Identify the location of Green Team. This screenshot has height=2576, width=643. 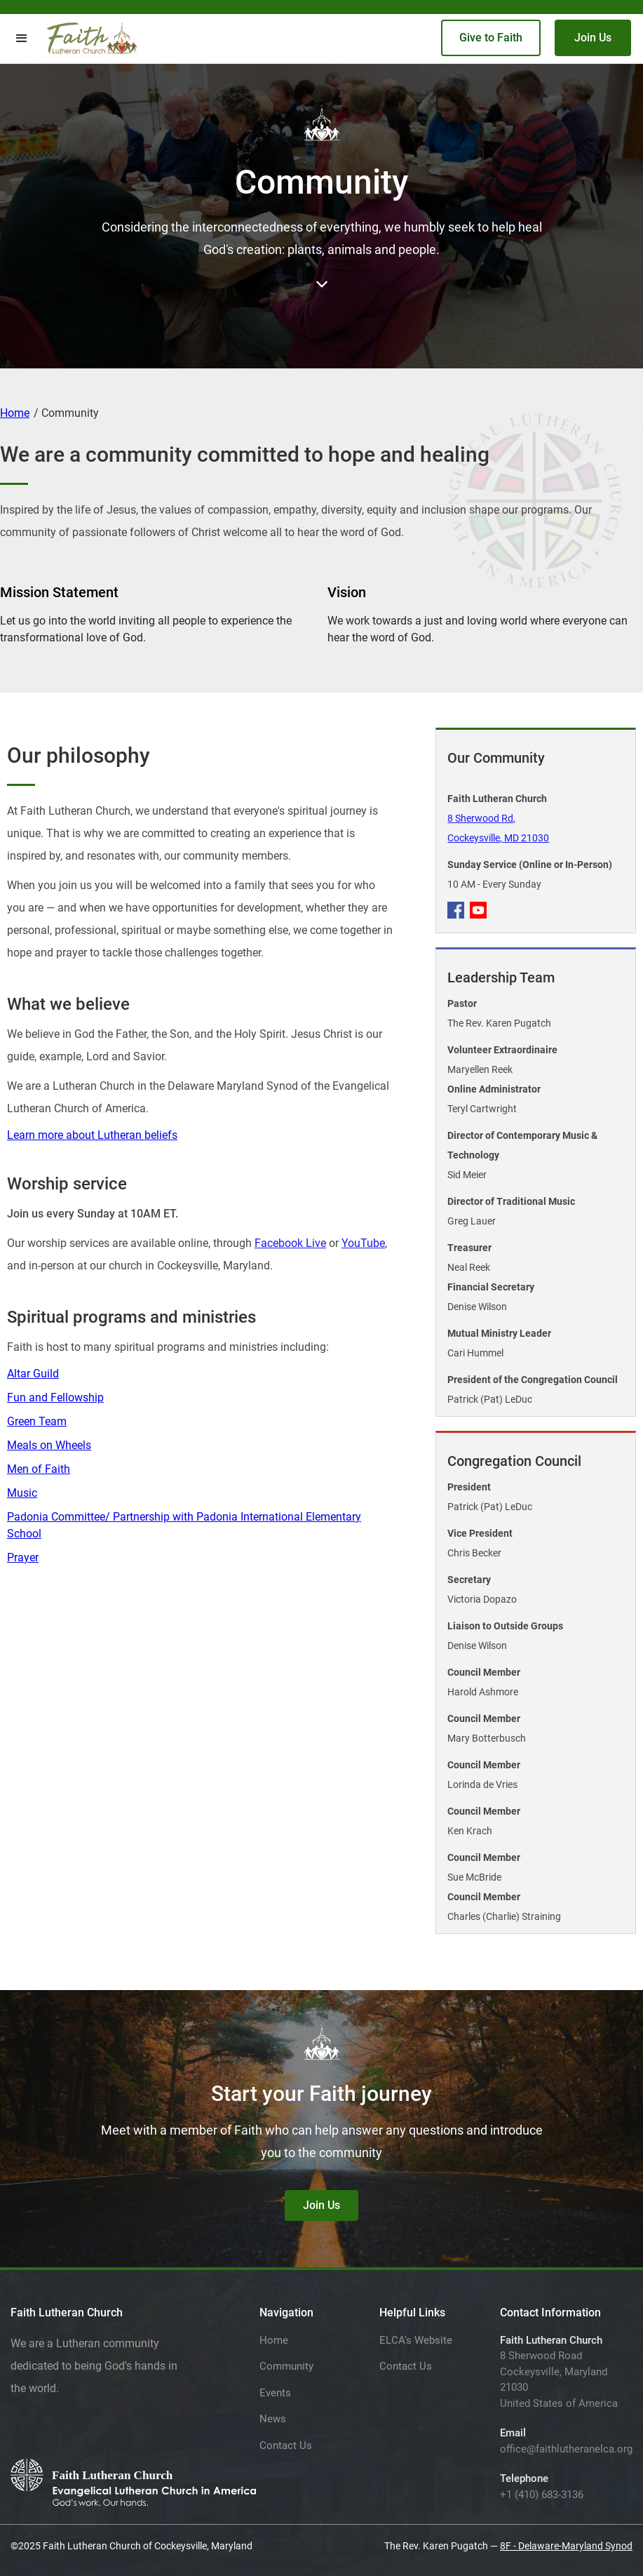
(37, 1421).